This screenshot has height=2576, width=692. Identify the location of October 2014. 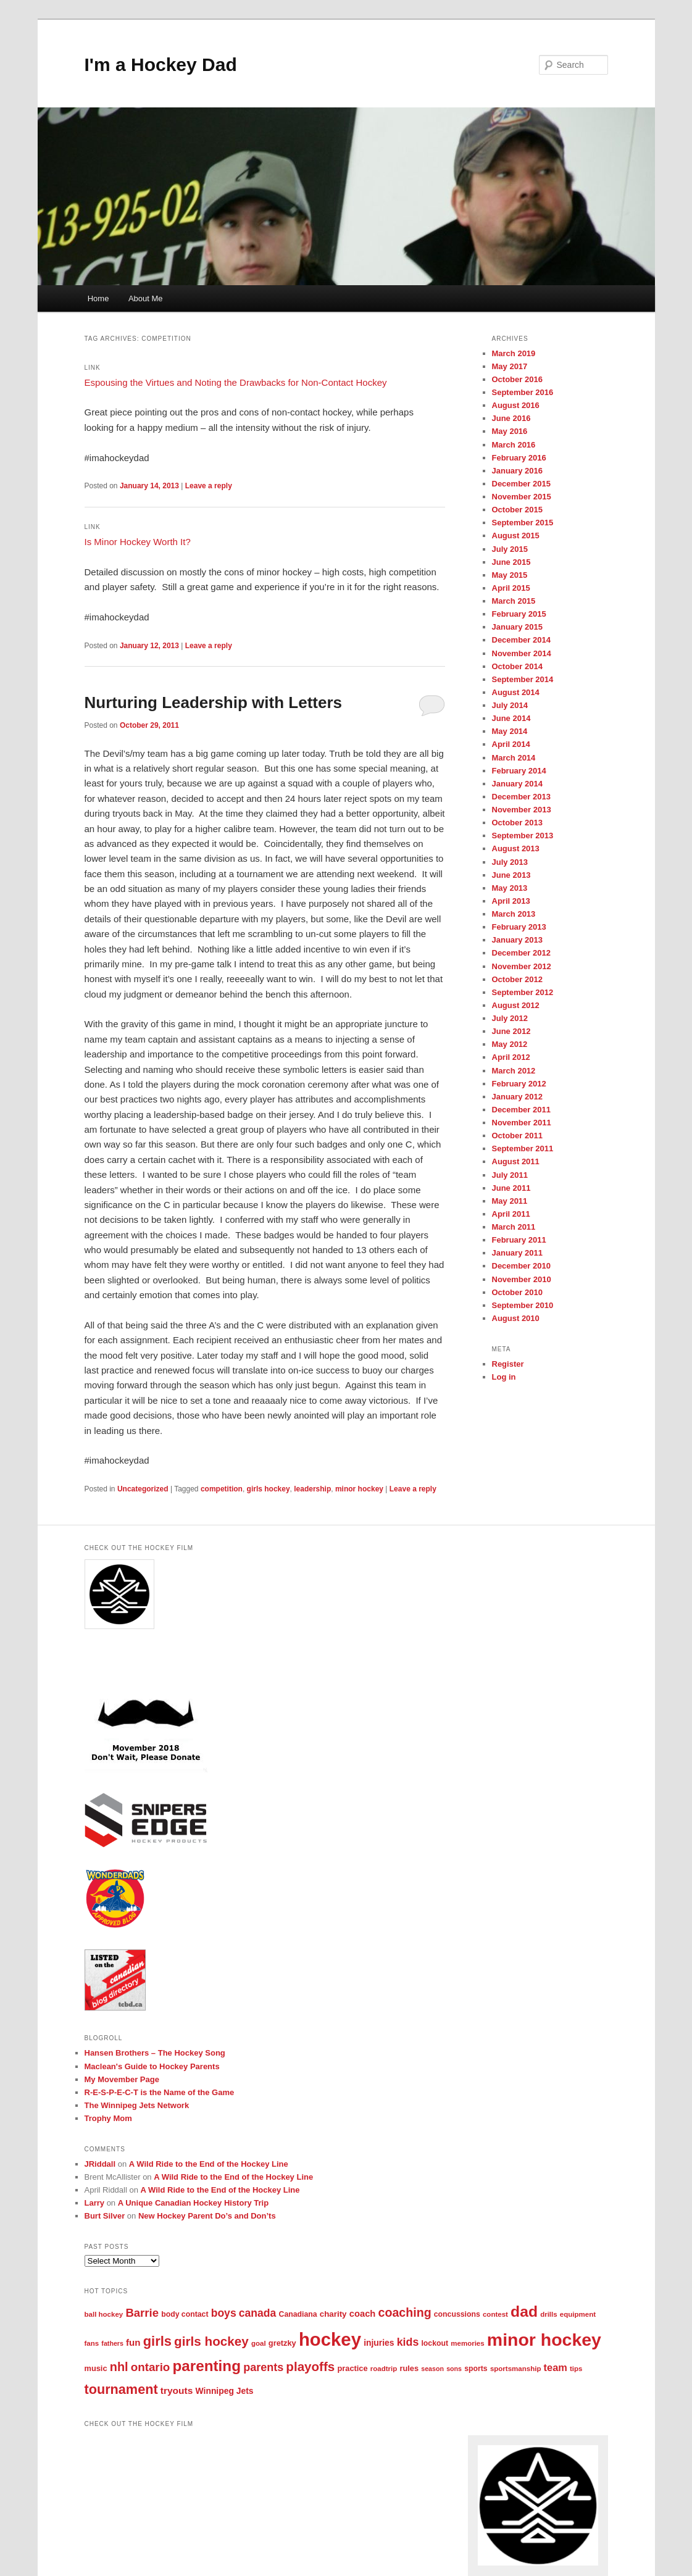
(517, 666).